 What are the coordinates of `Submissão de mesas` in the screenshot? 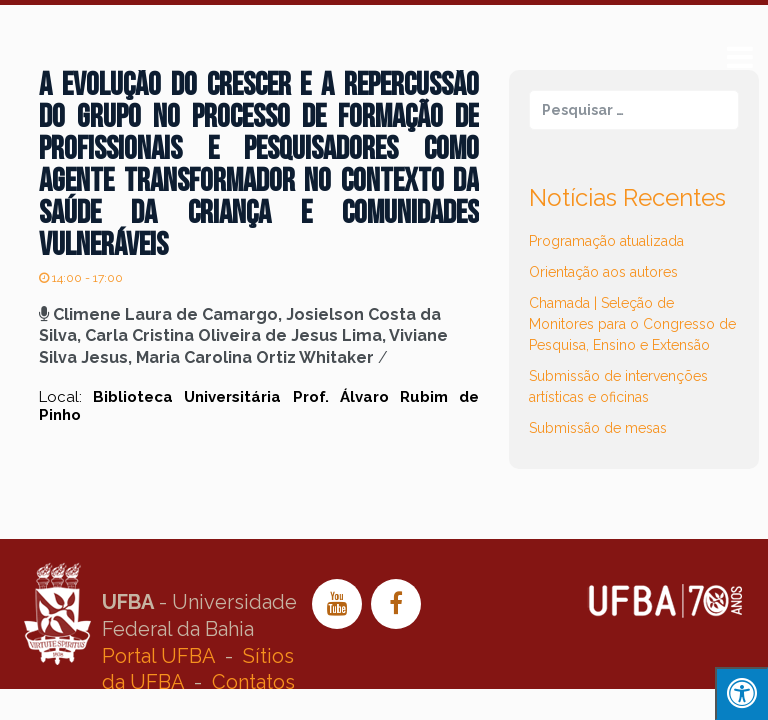 It's located at (598, 428).